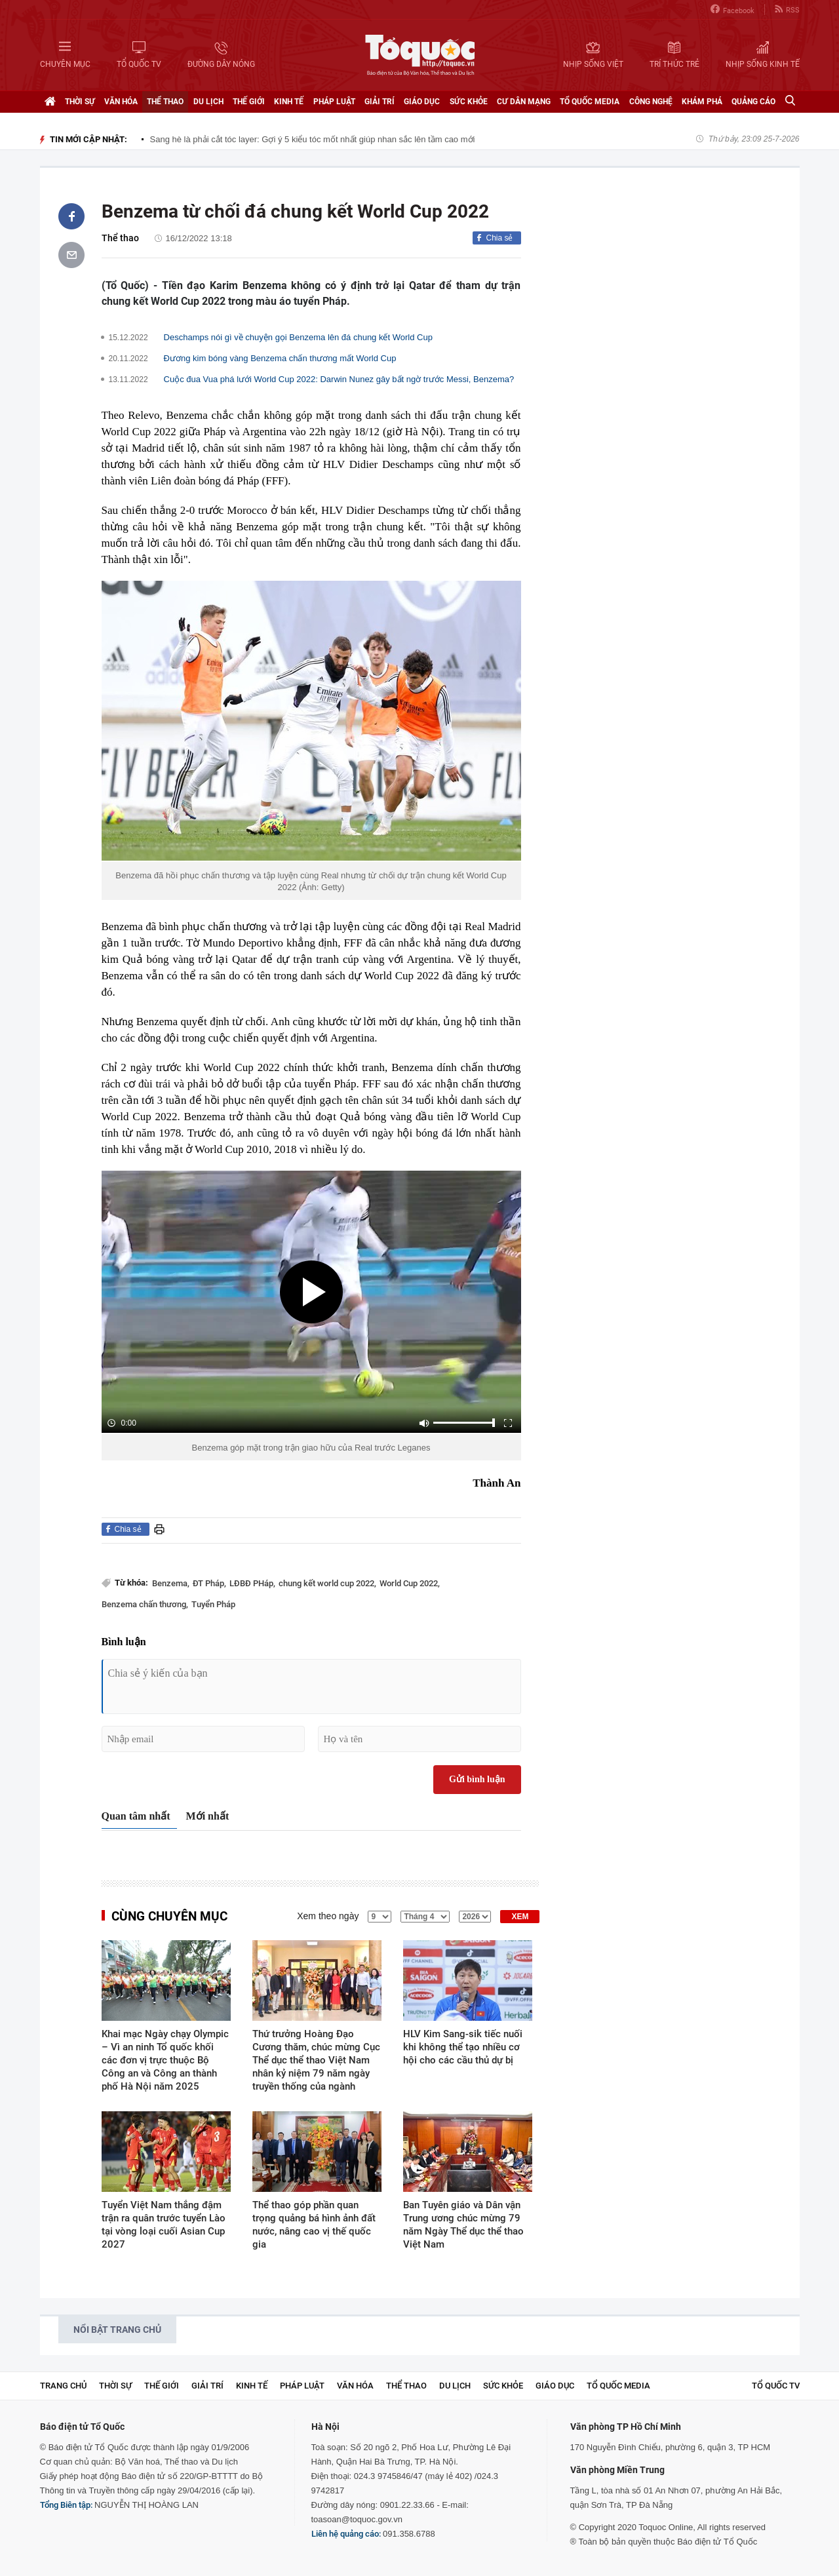  What do you see at coordinates (422, 101) in the screenshot?
I see `Giáo dục` at bounding box center [422, 101].